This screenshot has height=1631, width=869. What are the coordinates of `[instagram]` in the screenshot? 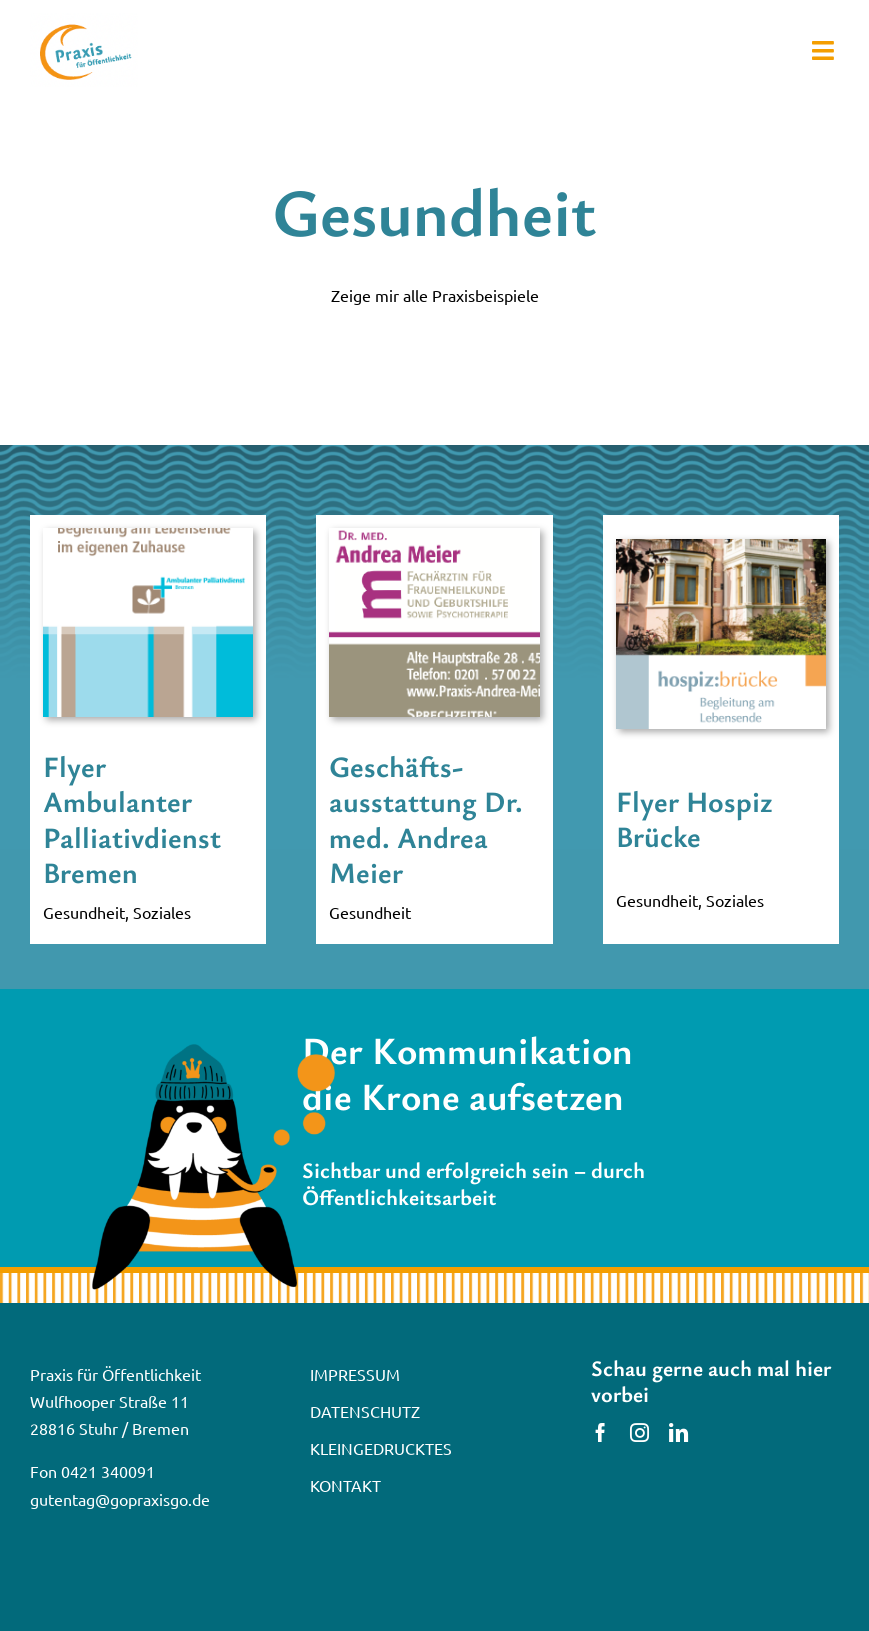 It's located at (639, 1432).